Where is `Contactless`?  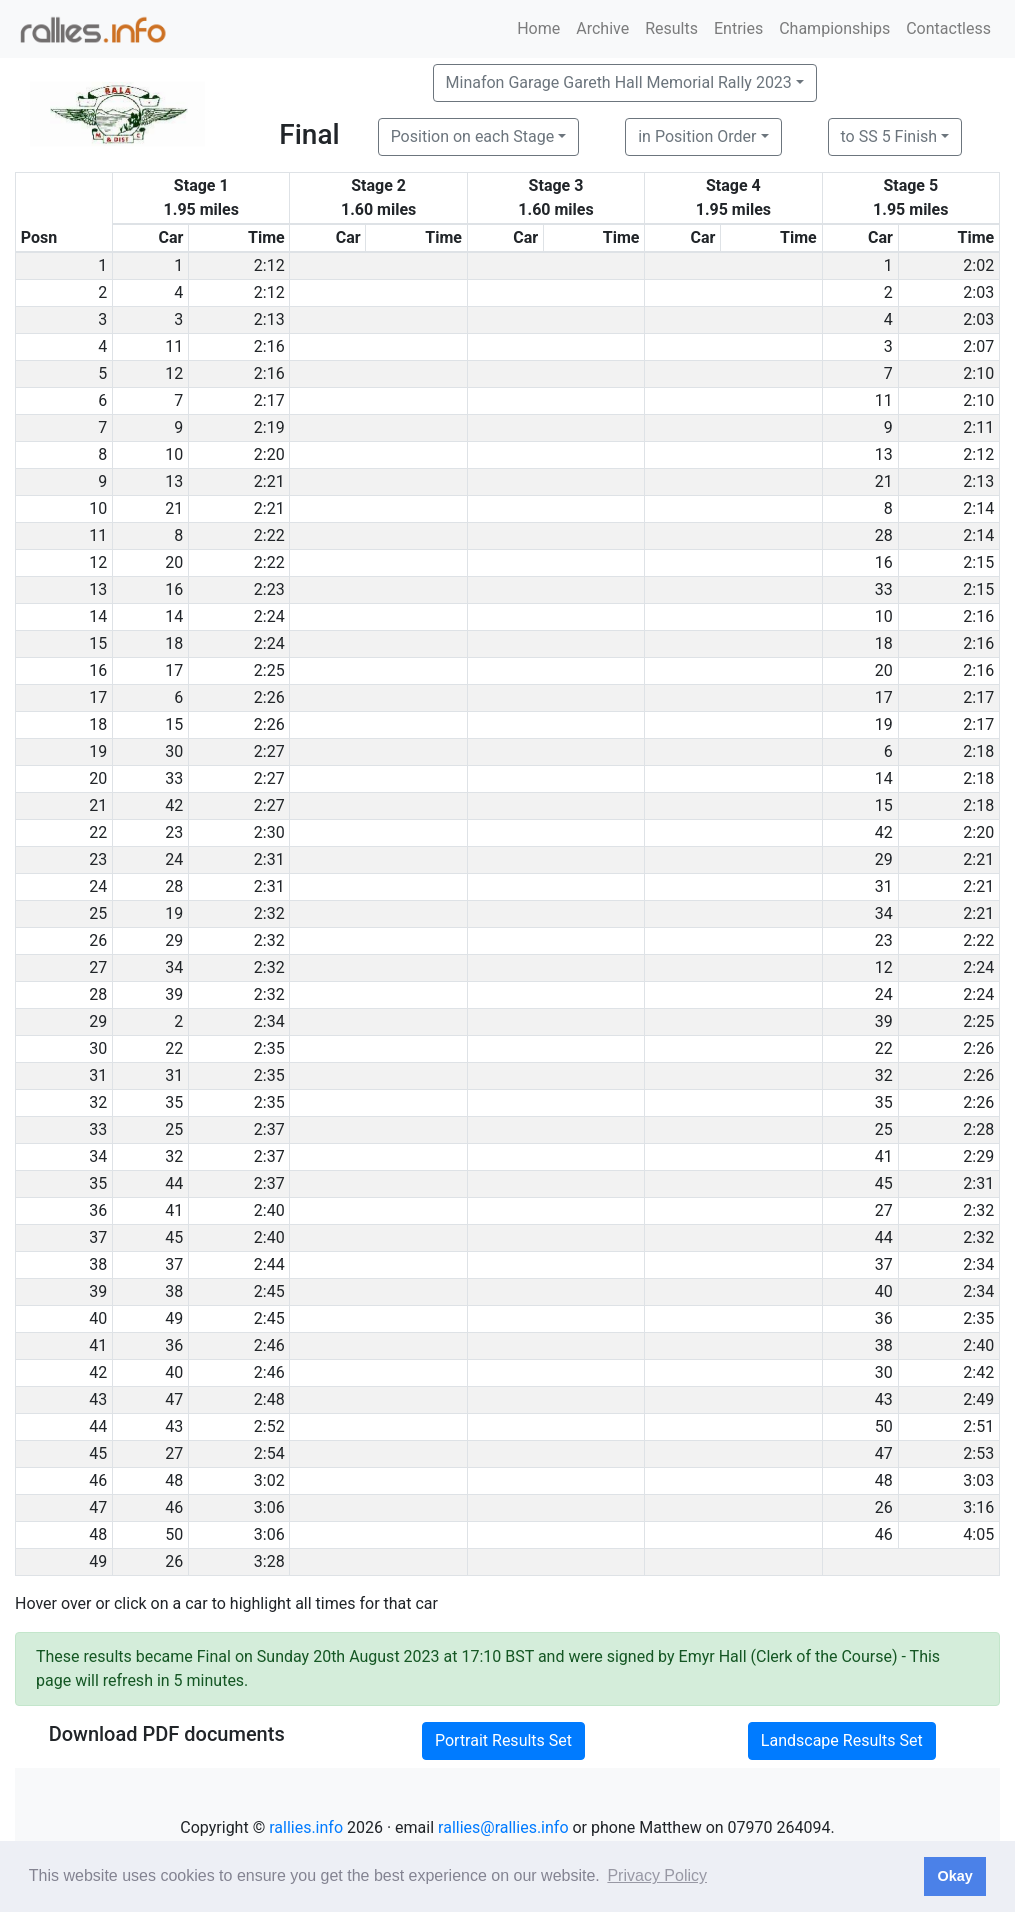 Contactless is located at coordinates (948, 28).